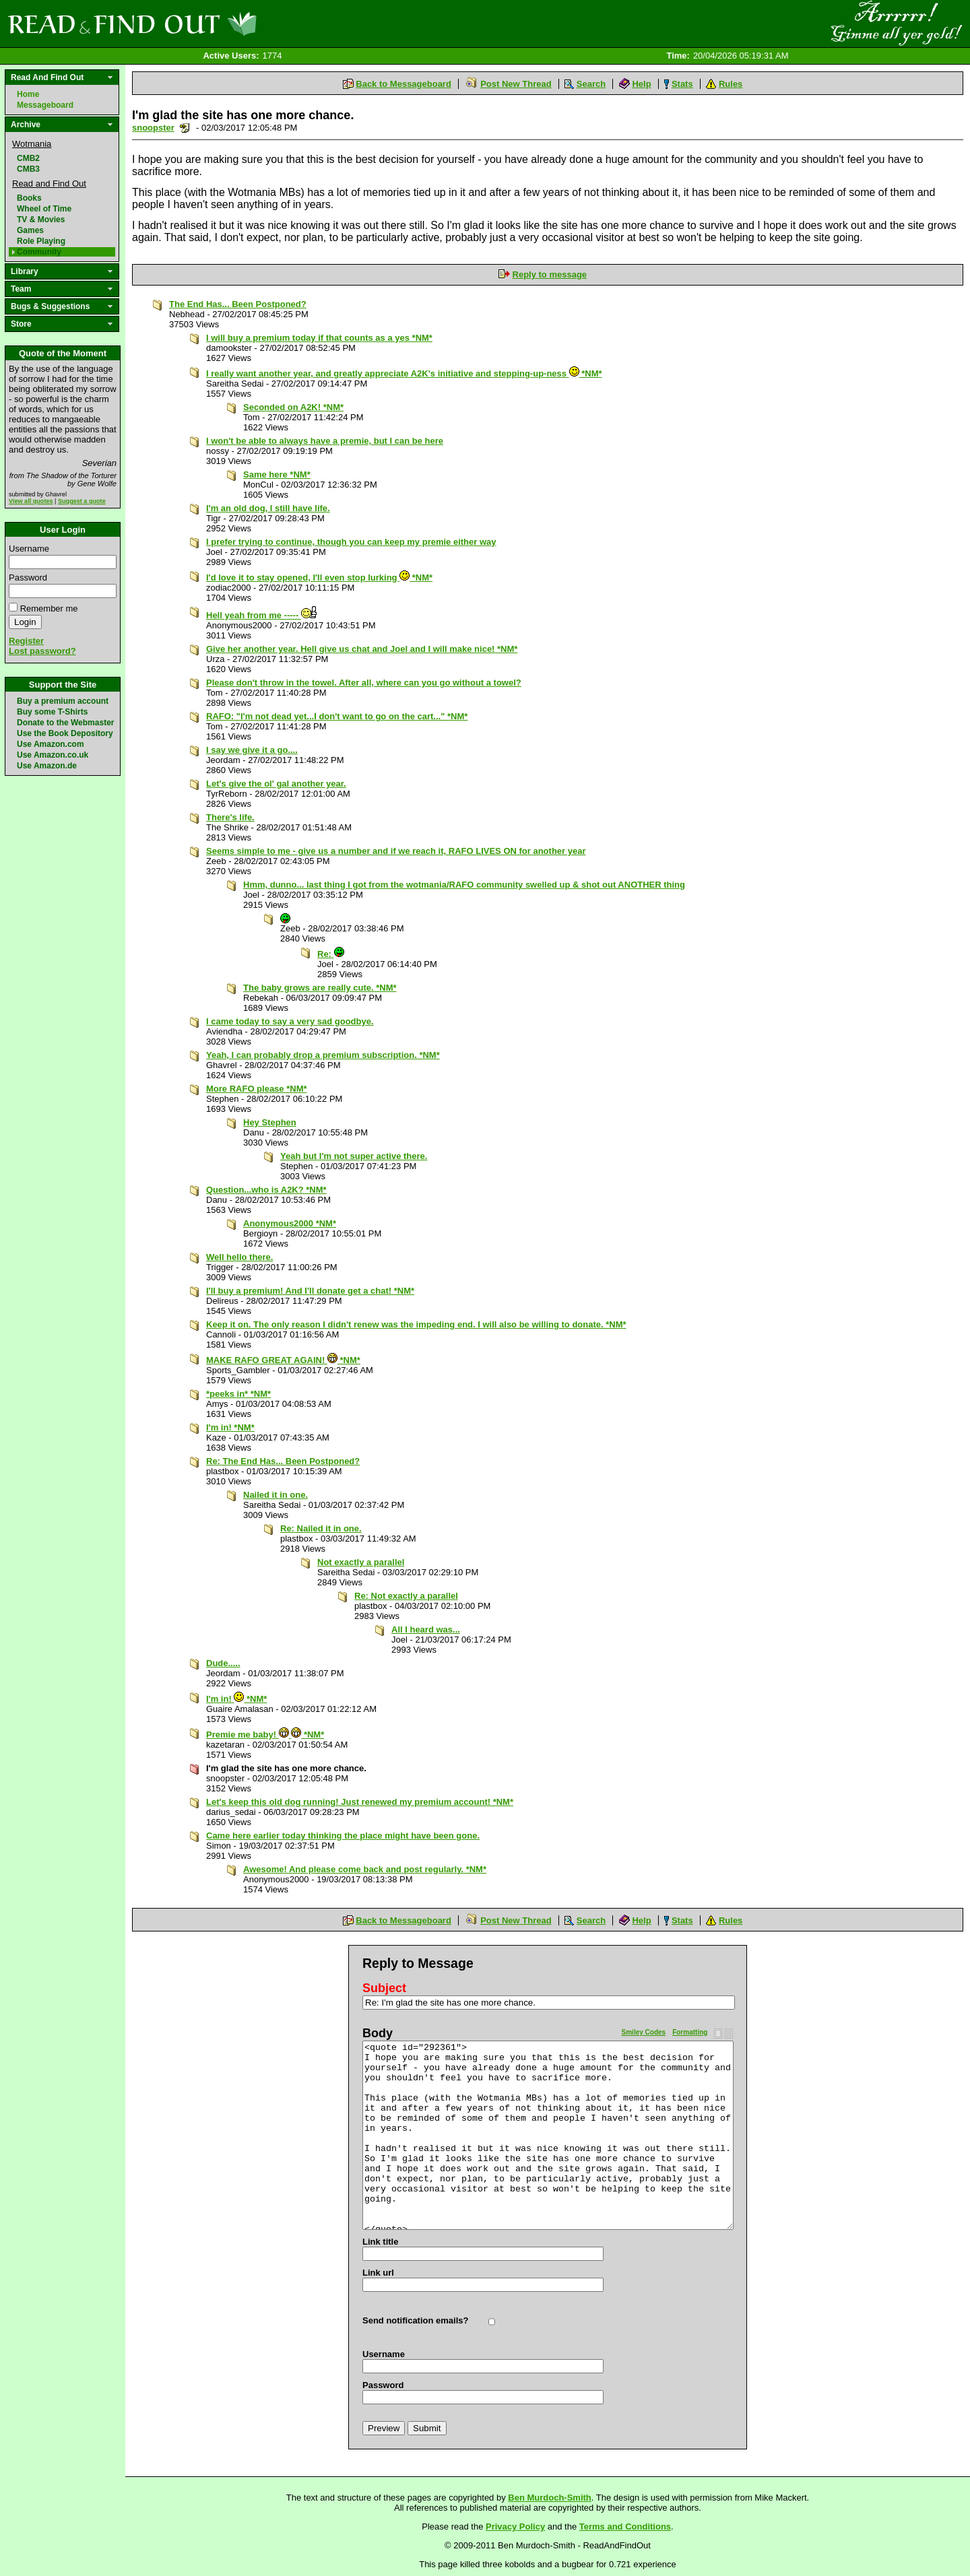 This screenshot has height=2576, width=970. I want to click on Subject, so click(384, 1988).